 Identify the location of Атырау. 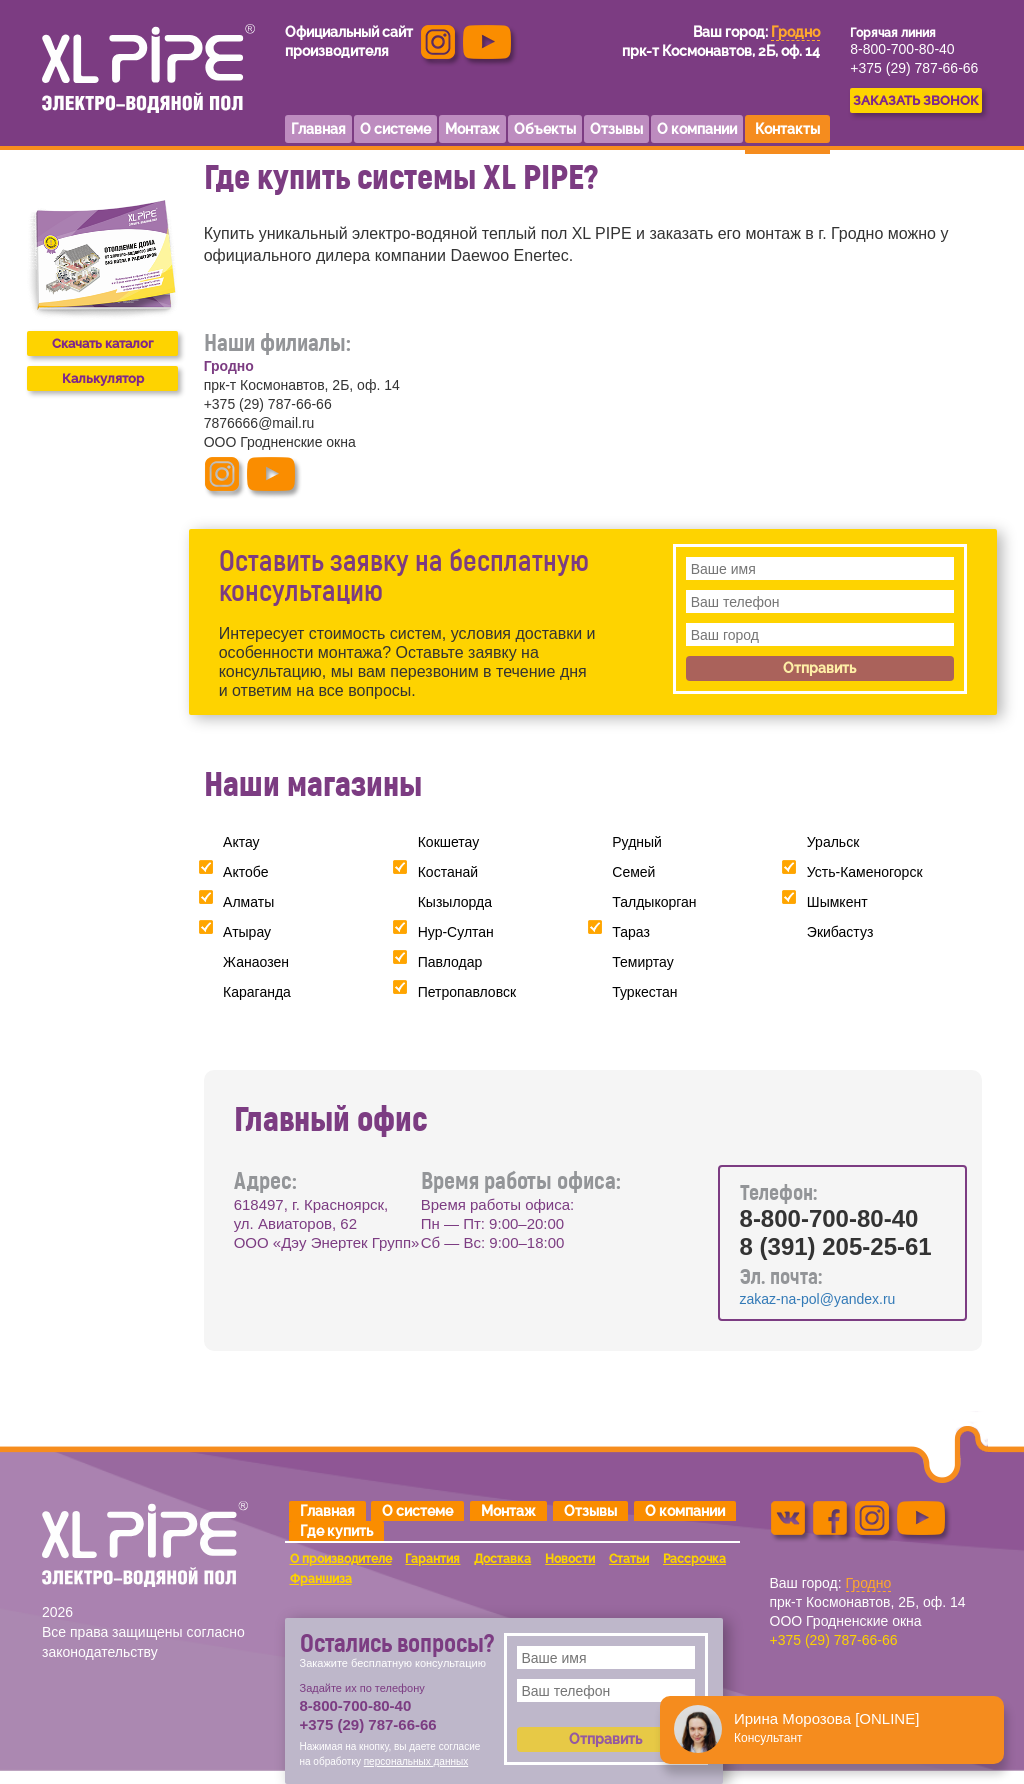
(247, 932).